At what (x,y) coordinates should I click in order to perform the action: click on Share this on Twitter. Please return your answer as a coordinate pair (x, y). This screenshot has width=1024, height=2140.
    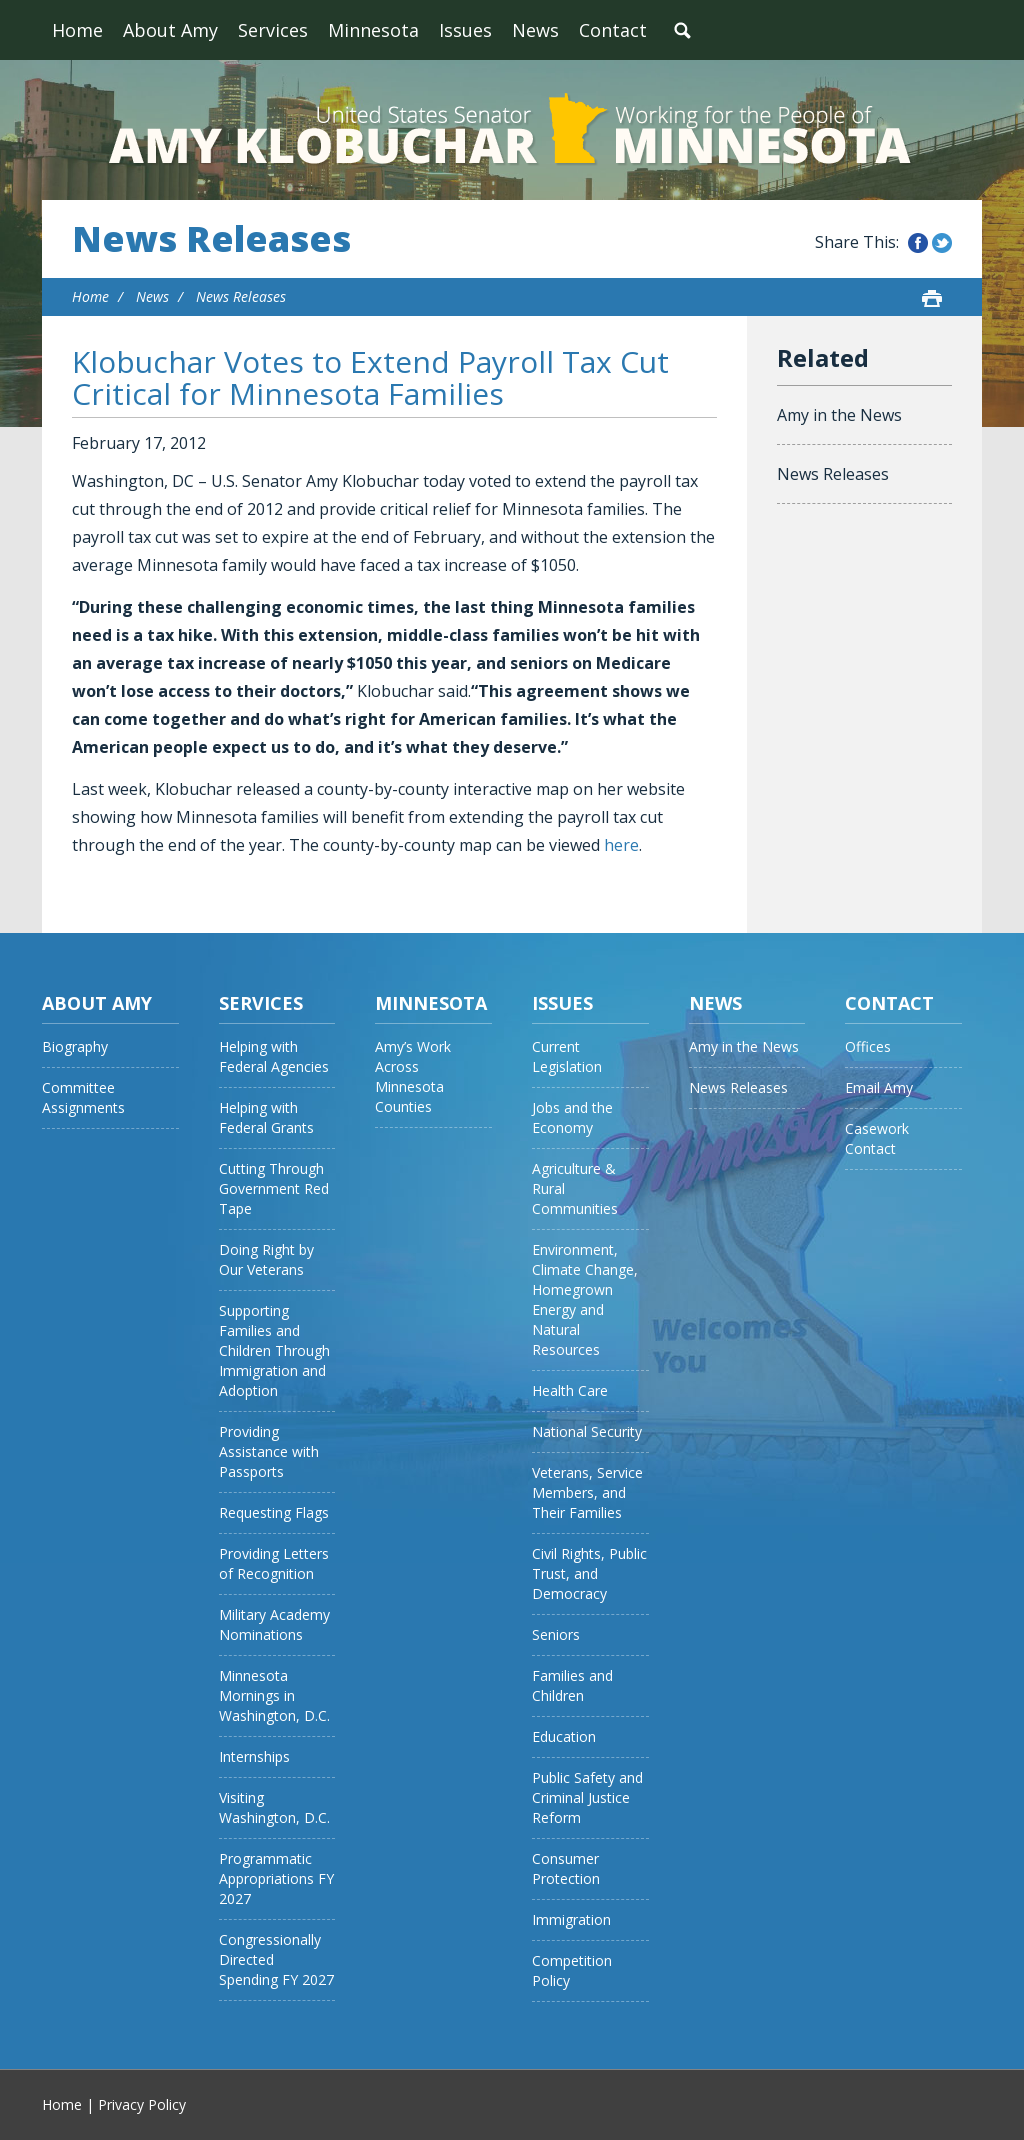
    Looking at the image, I should click on (942, 243).